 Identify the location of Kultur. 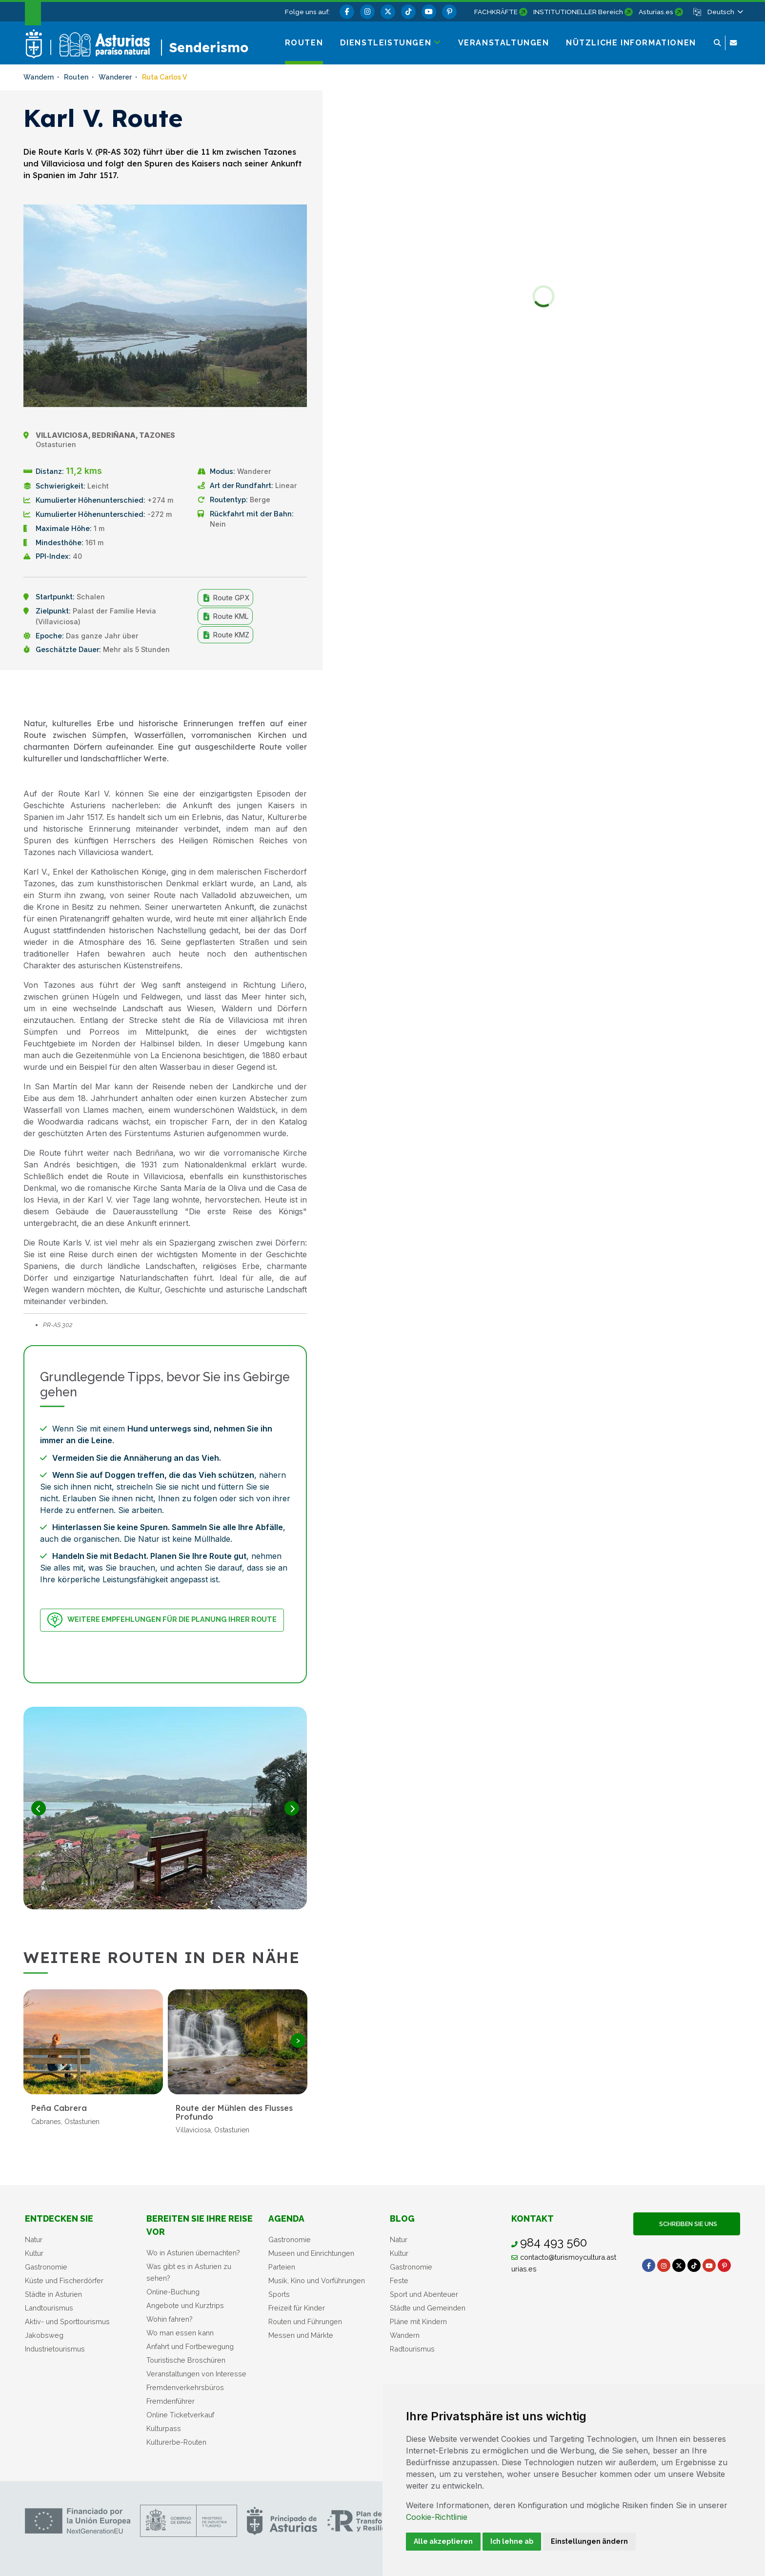
(34, 2253).